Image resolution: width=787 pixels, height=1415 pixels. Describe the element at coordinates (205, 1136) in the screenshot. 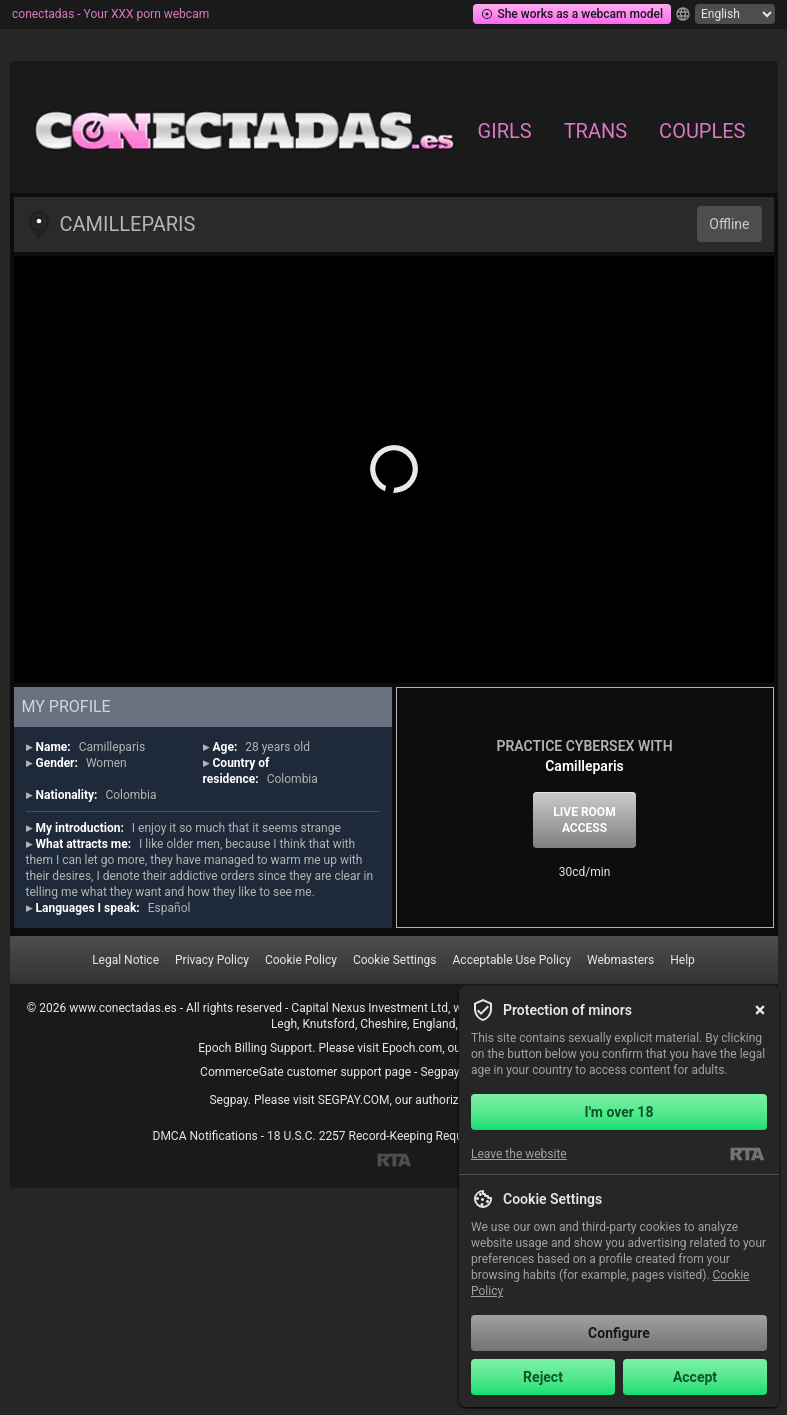

I see `DMCA Notifications` at that location.